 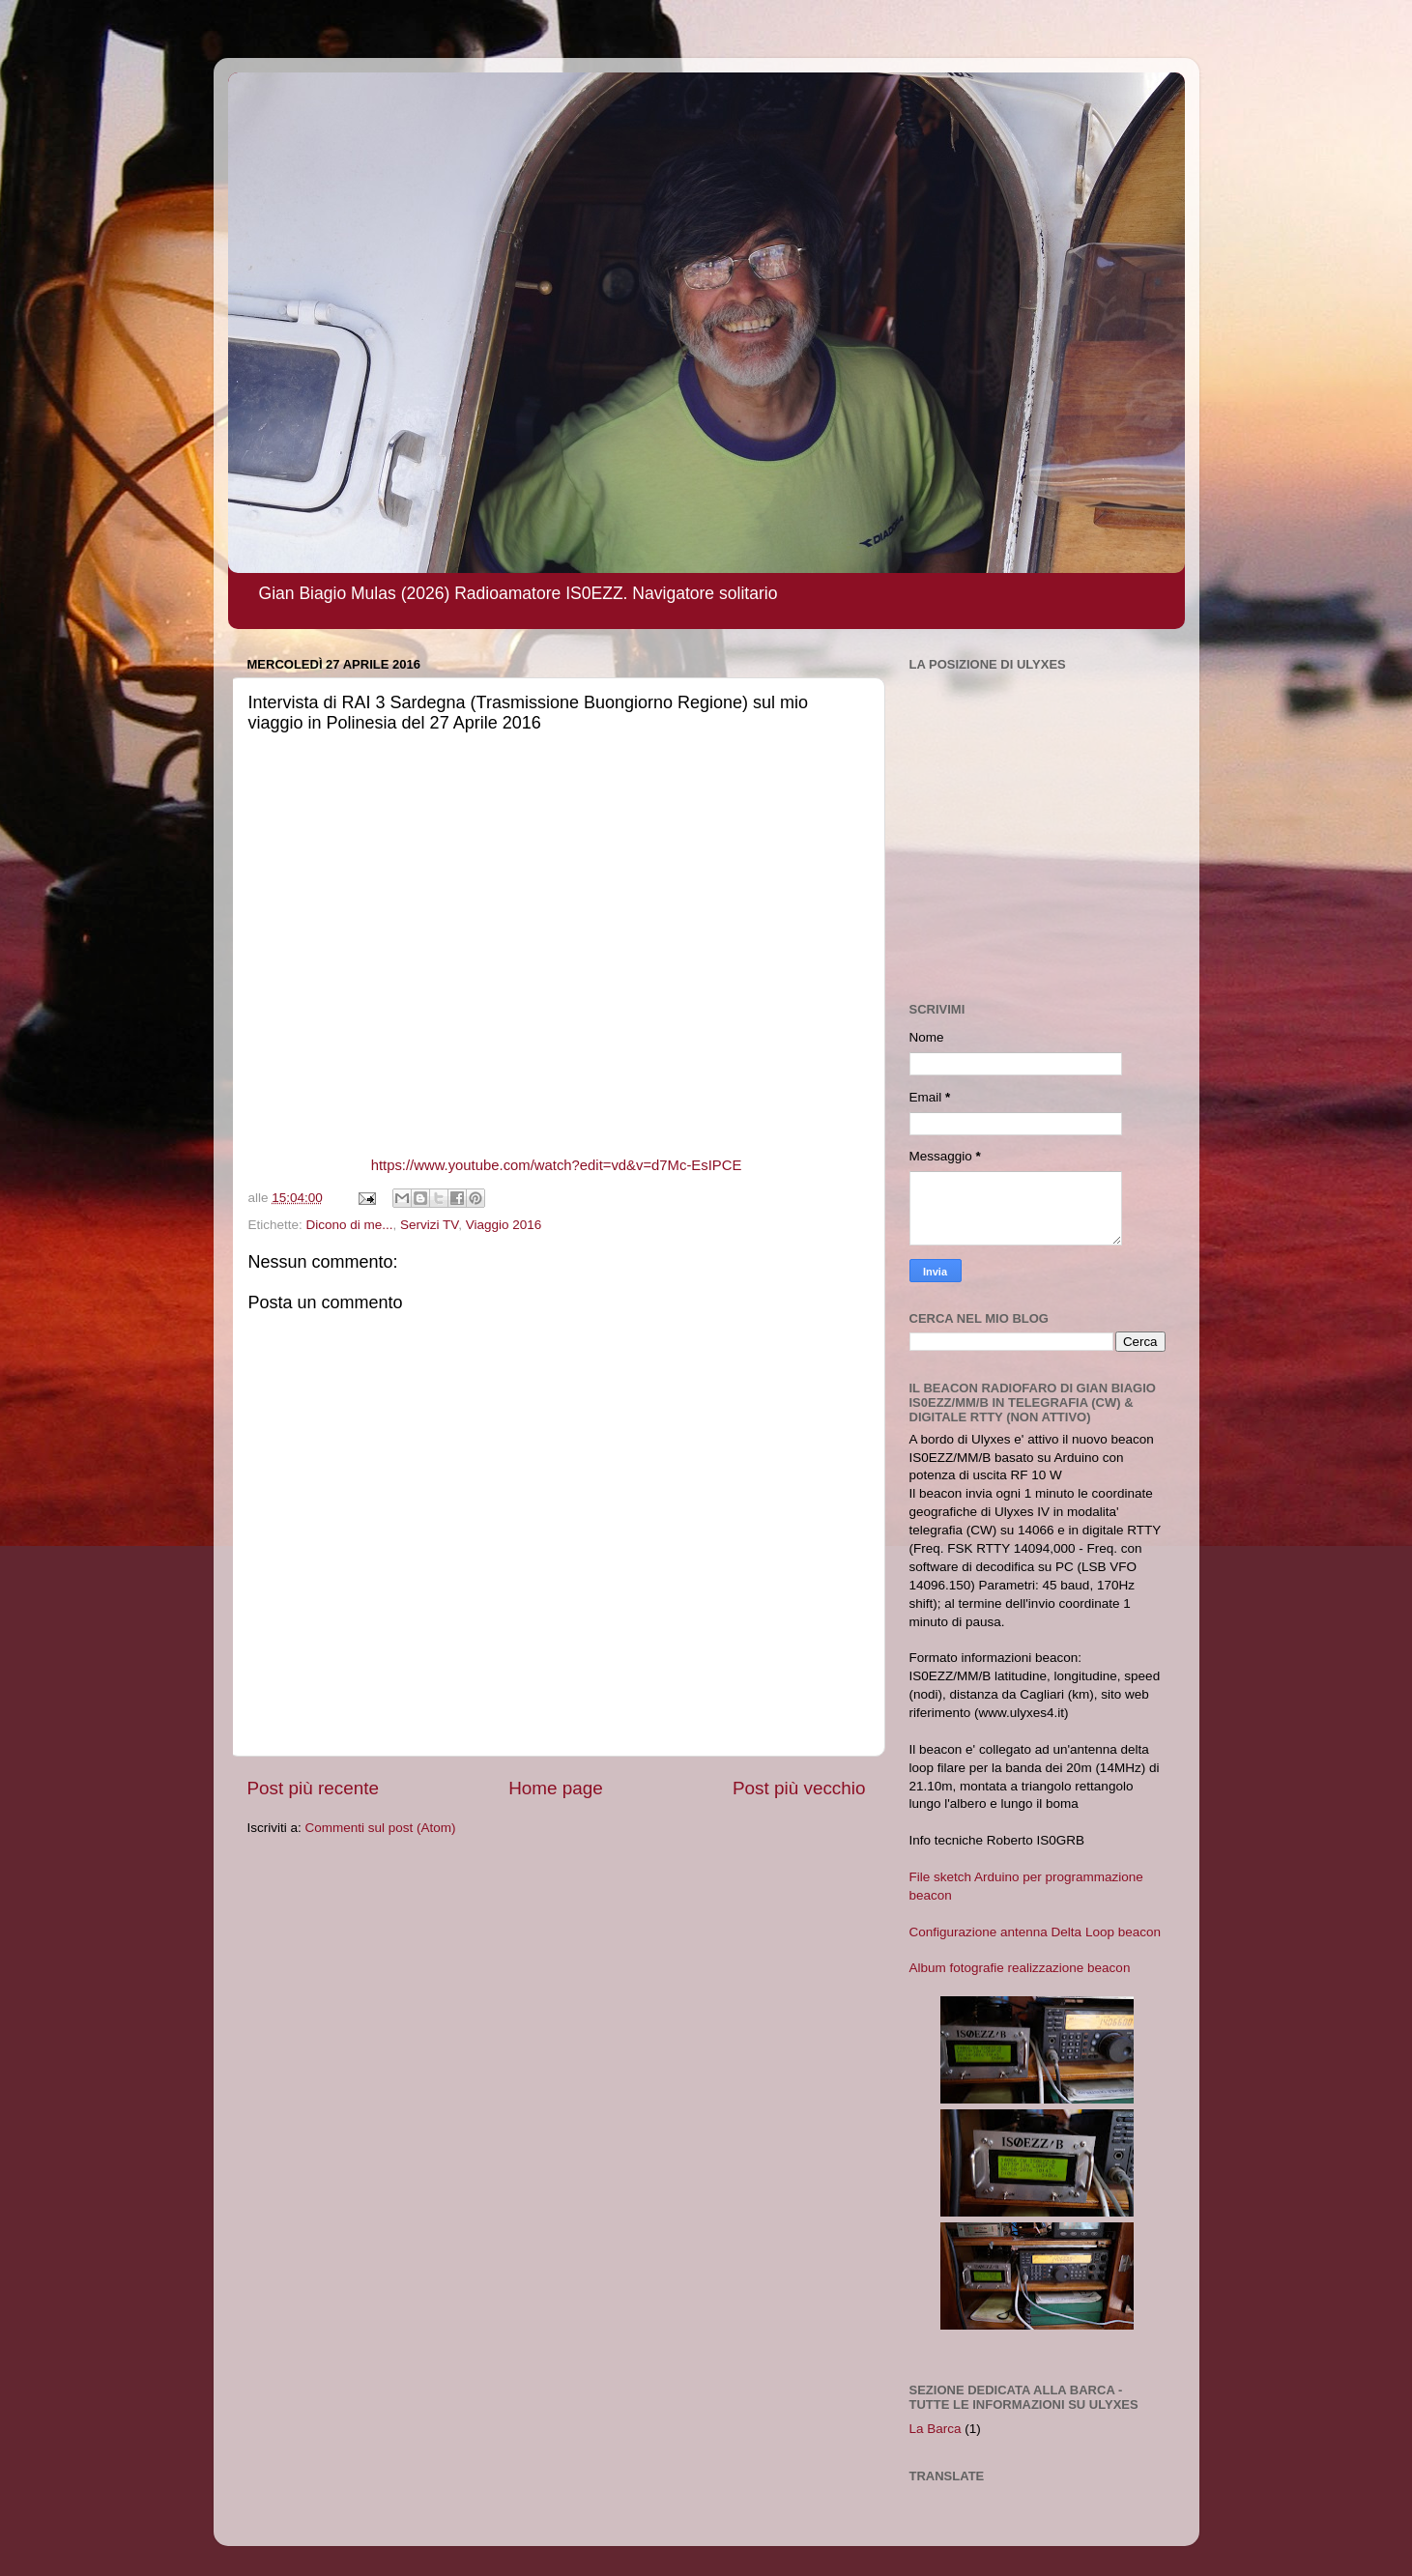 I want to click on Dicono di me..., so click(x=349, y=1224).